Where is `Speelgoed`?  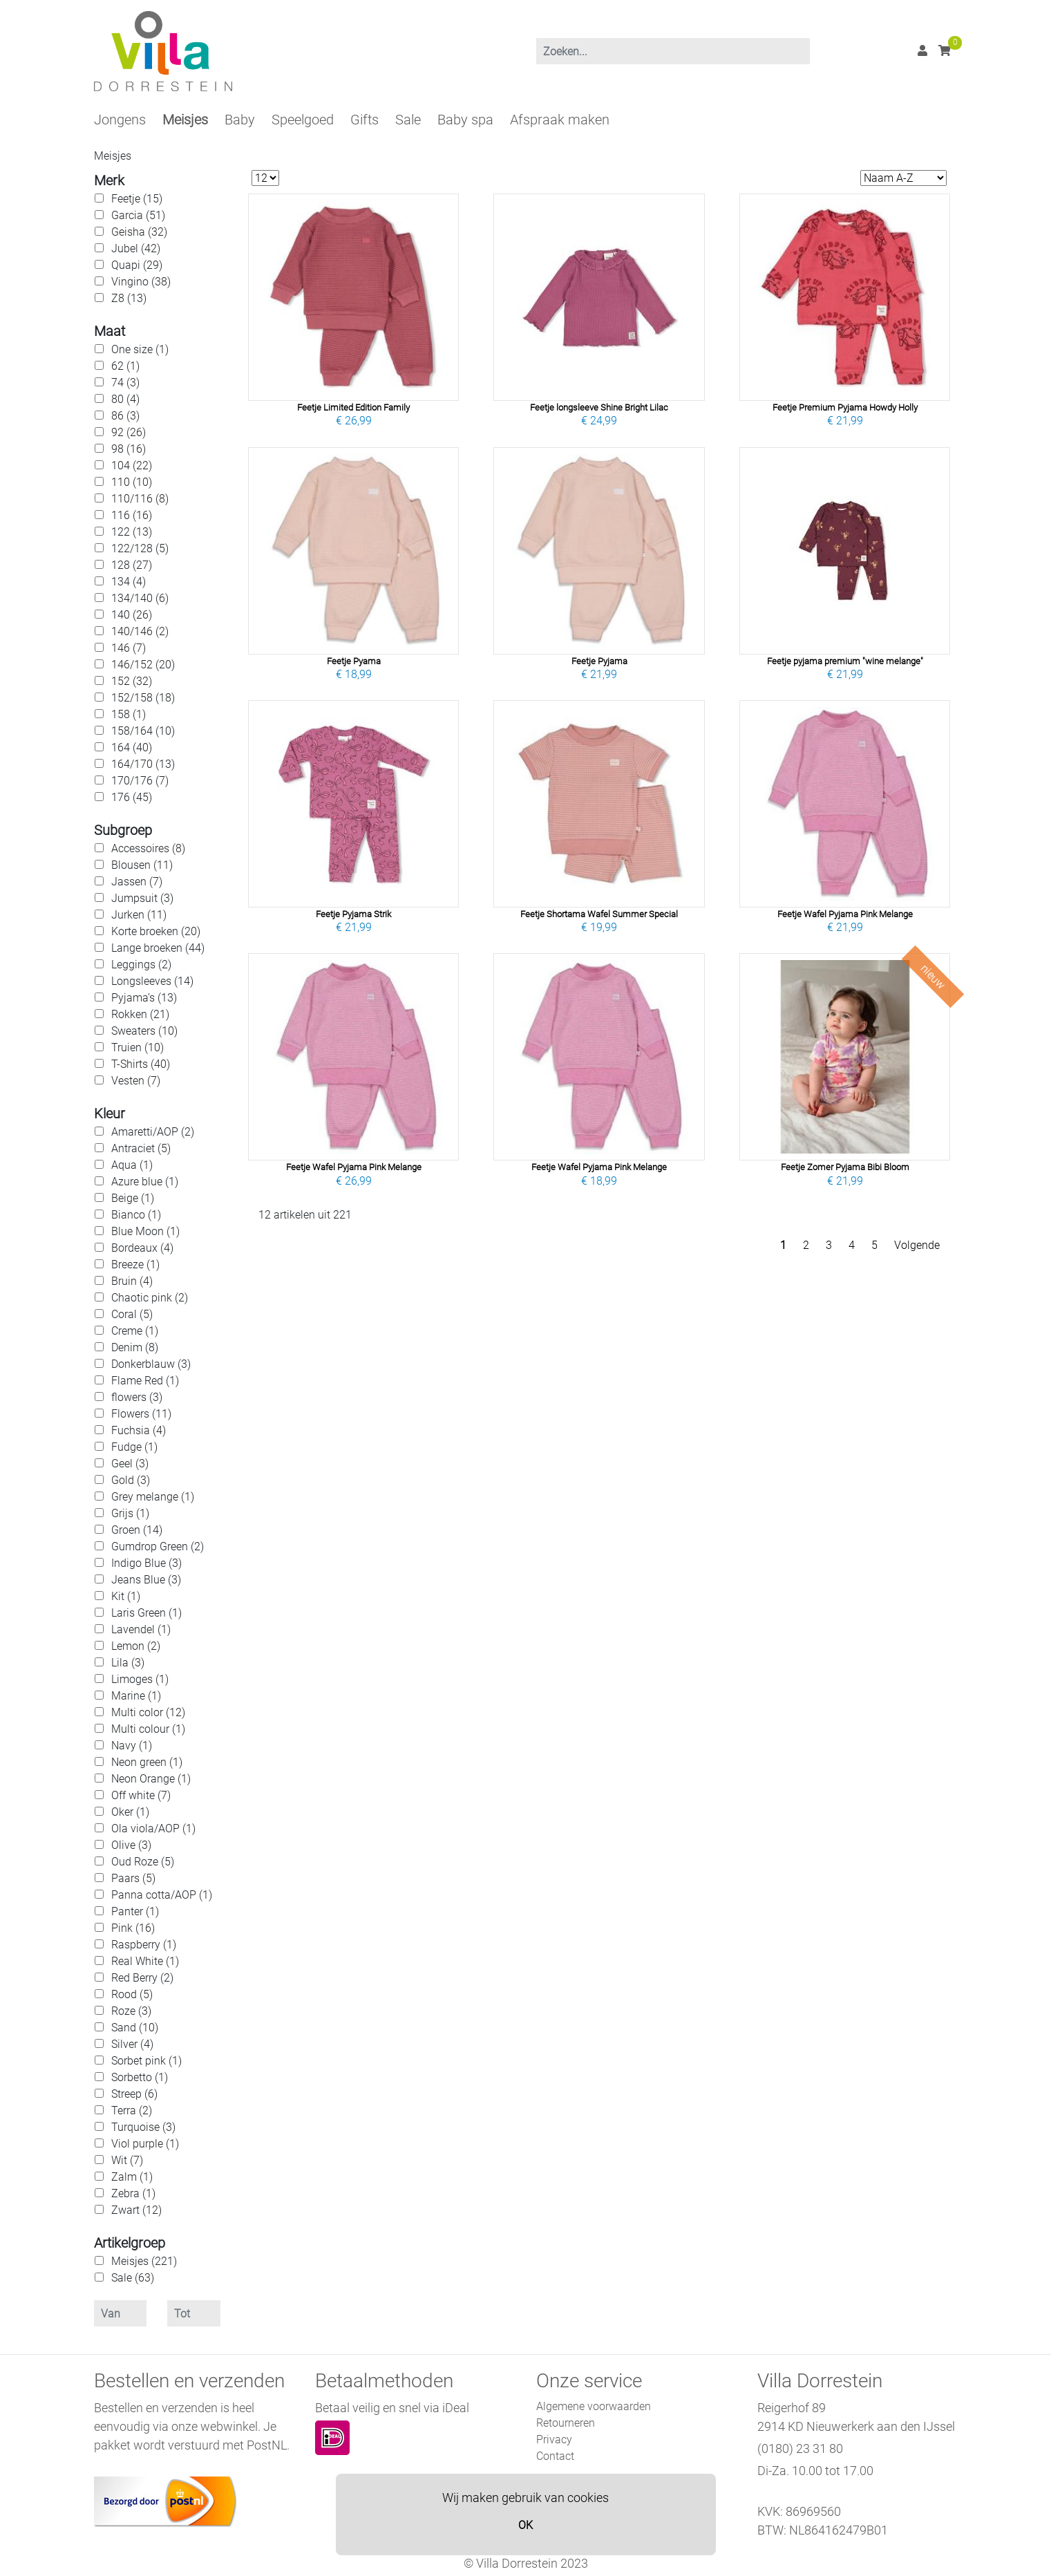 Speelgoed is located at coordinates (303, 119).